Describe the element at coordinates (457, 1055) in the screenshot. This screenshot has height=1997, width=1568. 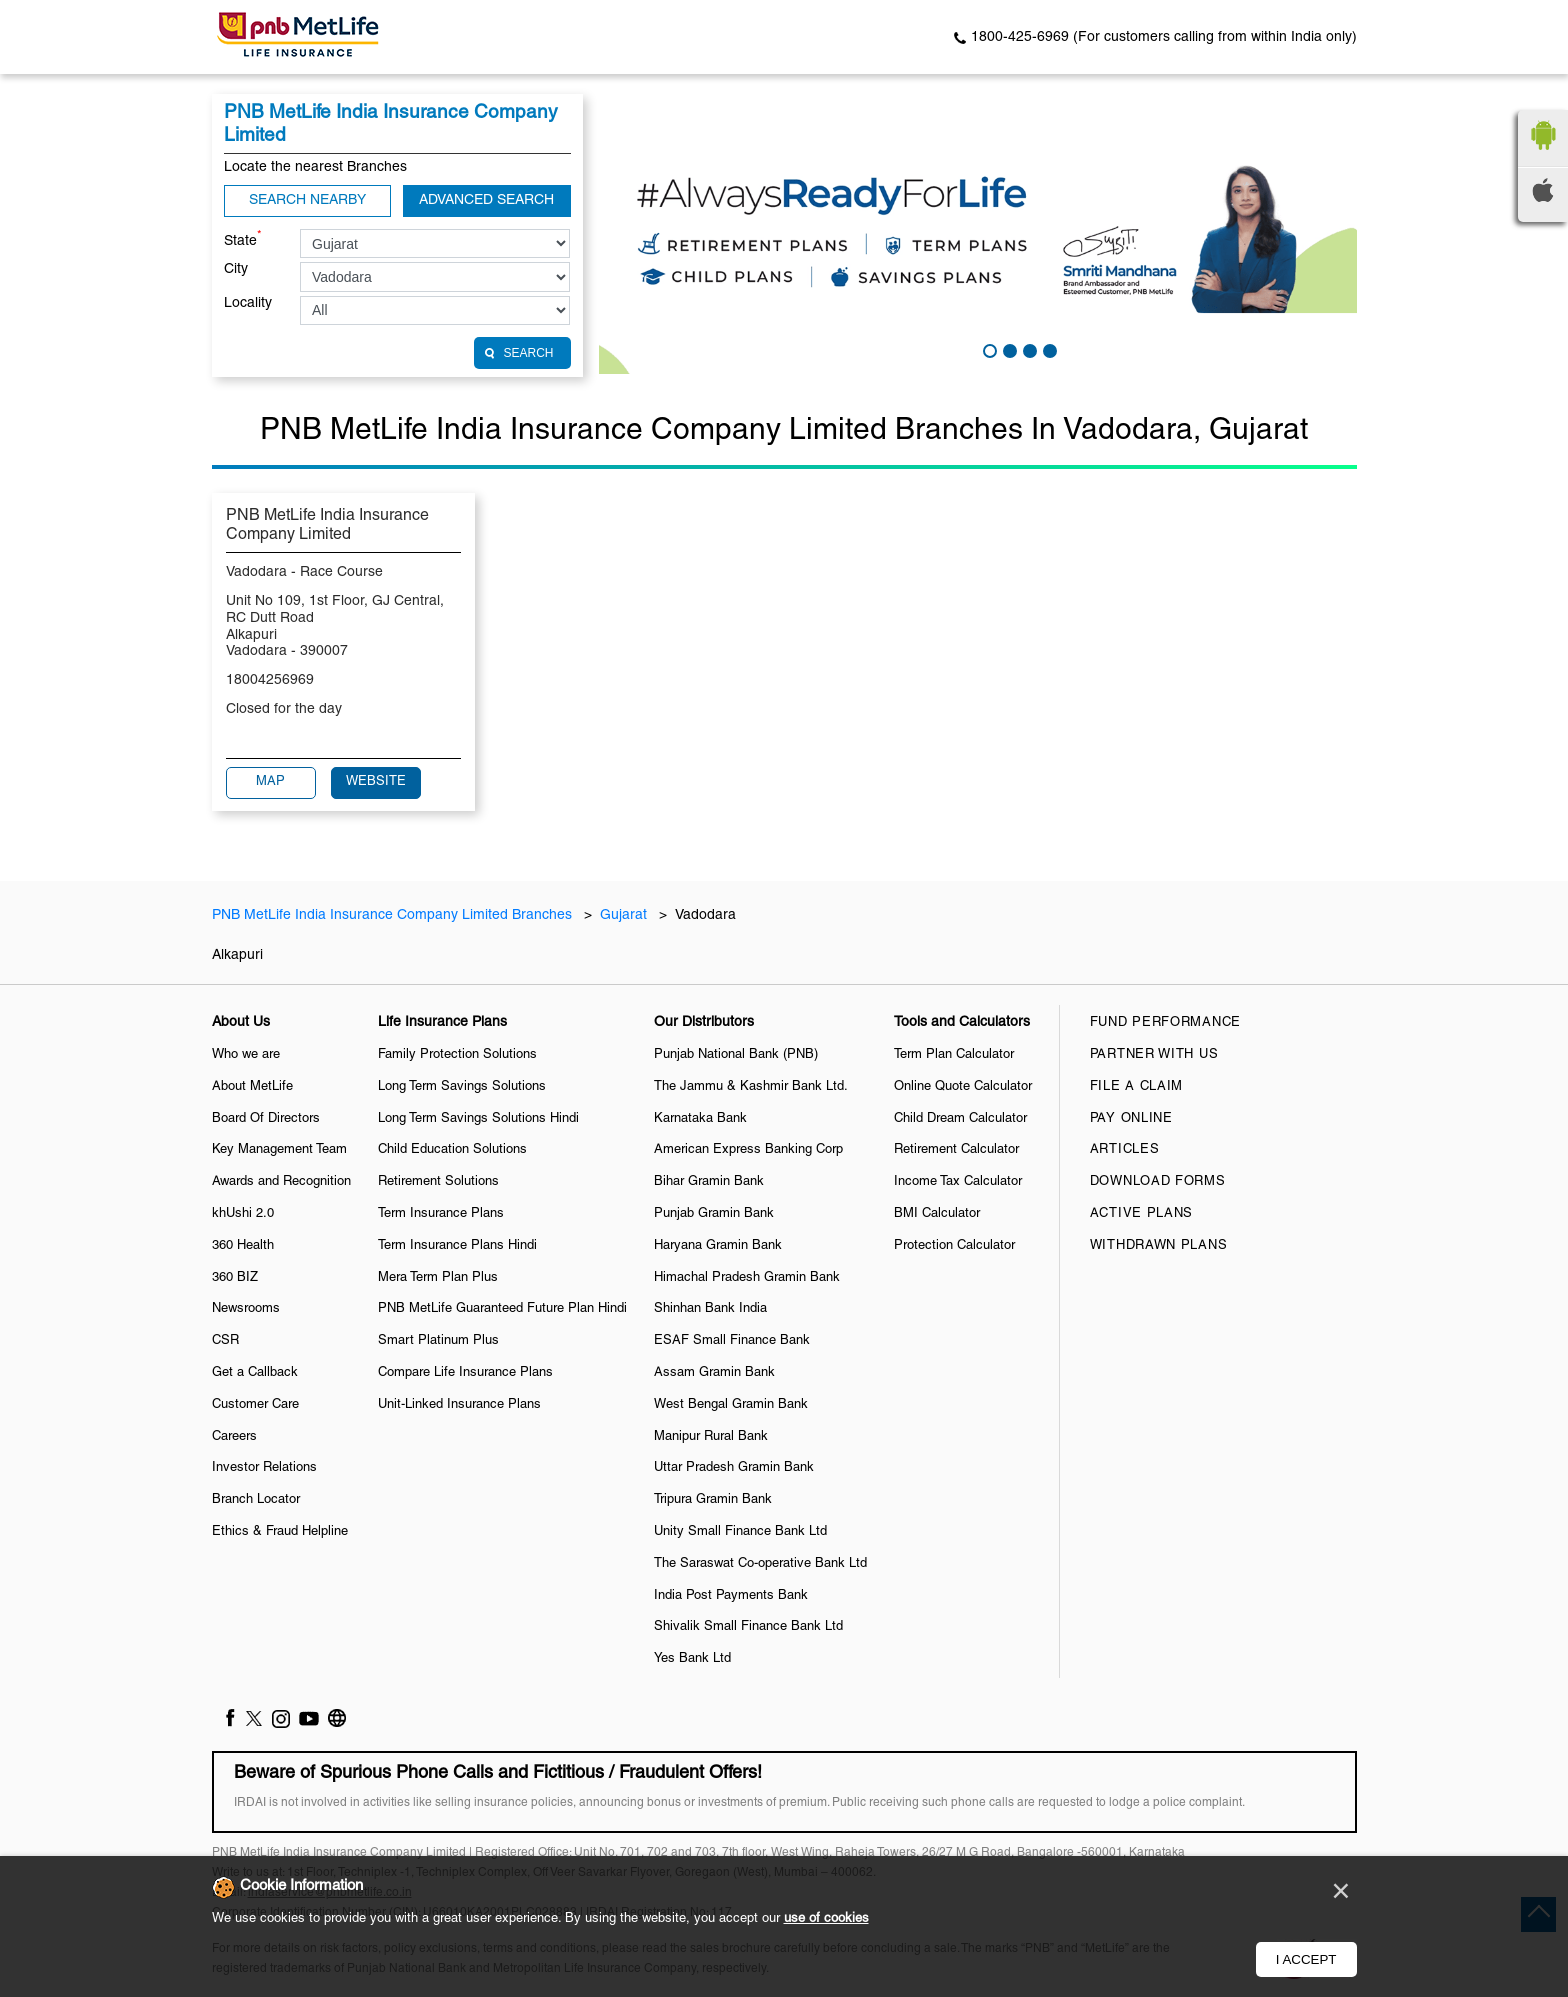
I see `Family Protection Solutions` at that location.